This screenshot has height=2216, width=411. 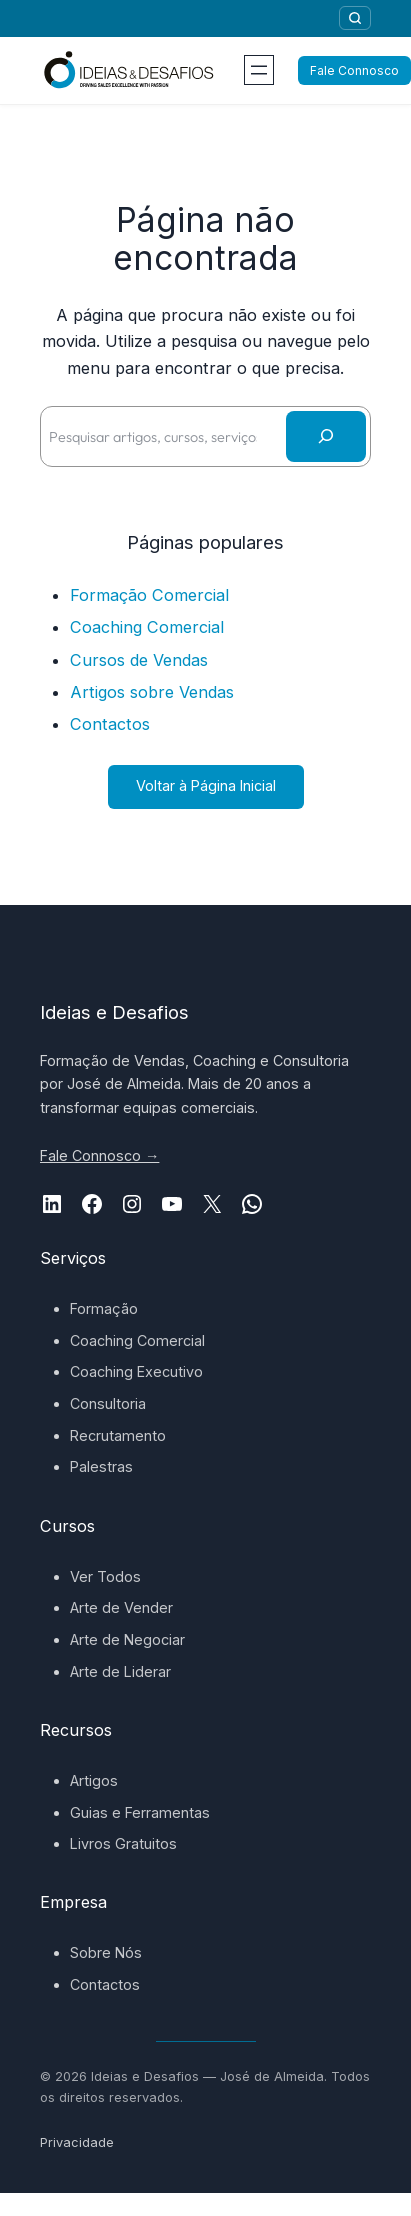 What do you see at coordinates (99, 1155) in the screenshot?
I see `Fale Connosco →` at bounding box center [99, 1155].